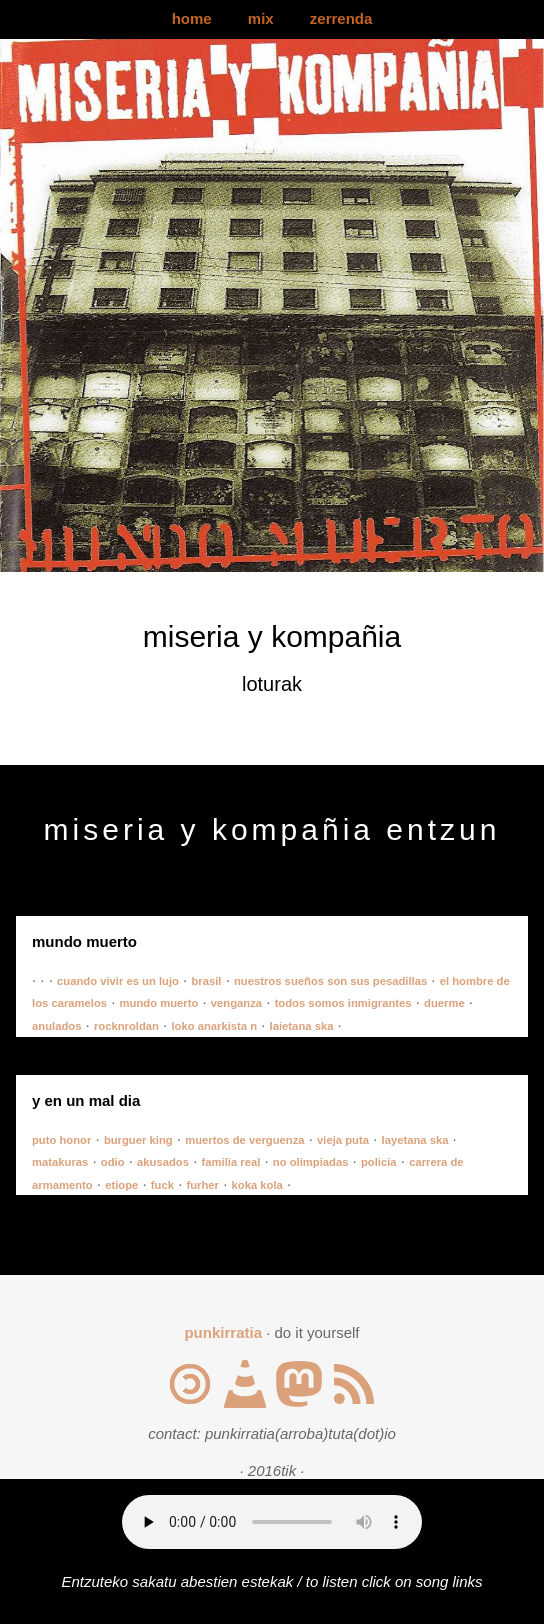 Image resolution: width=544 pixels, height=1624 pixels. I want to click on brasil, so click(206, 981).